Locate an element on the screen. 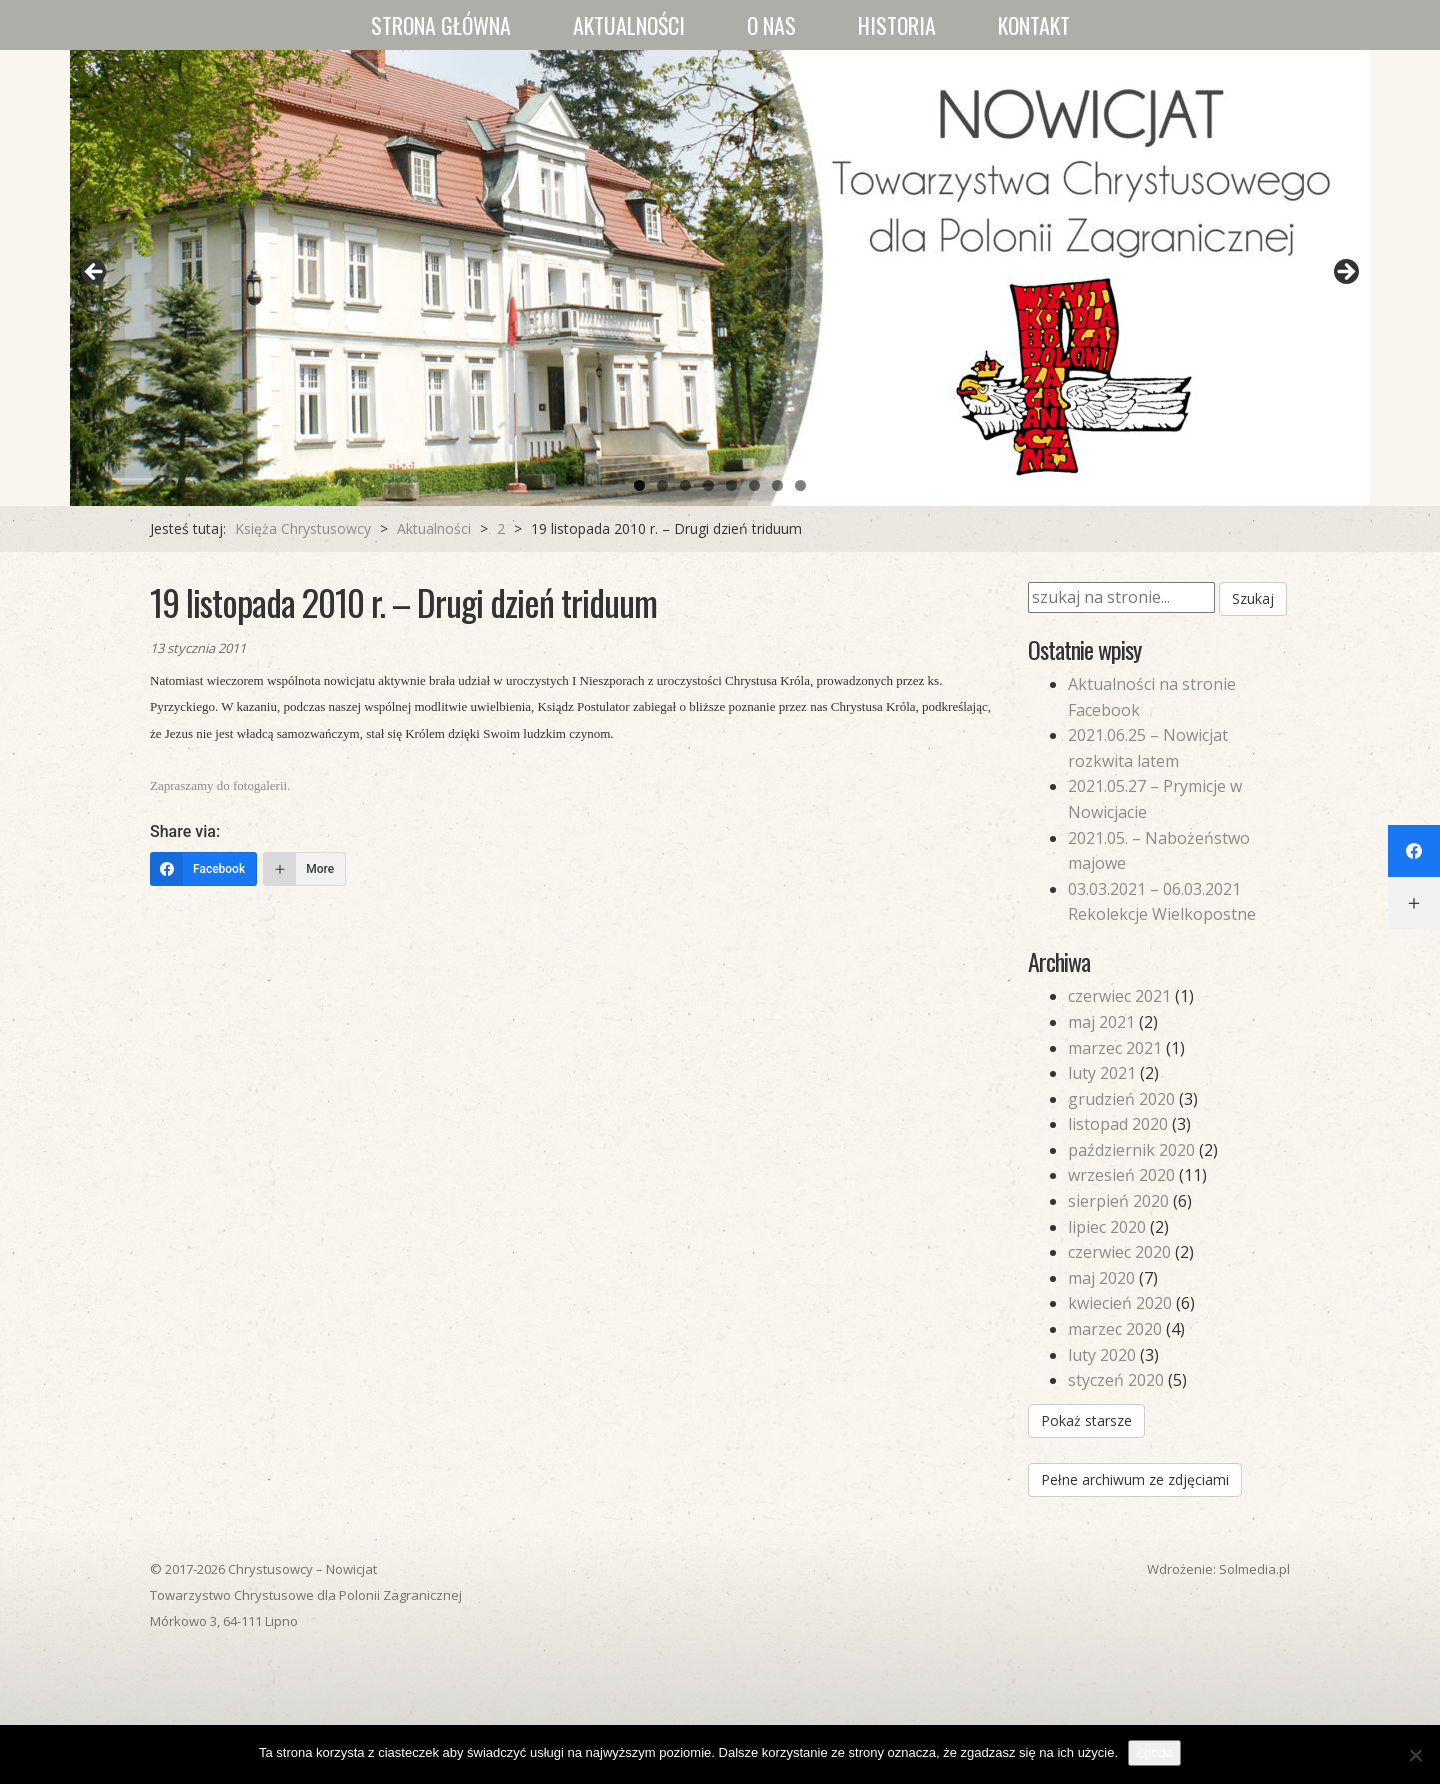 This screenshot has width=1440, height=1784. Previous [button] is located at coordinates (95, 273).